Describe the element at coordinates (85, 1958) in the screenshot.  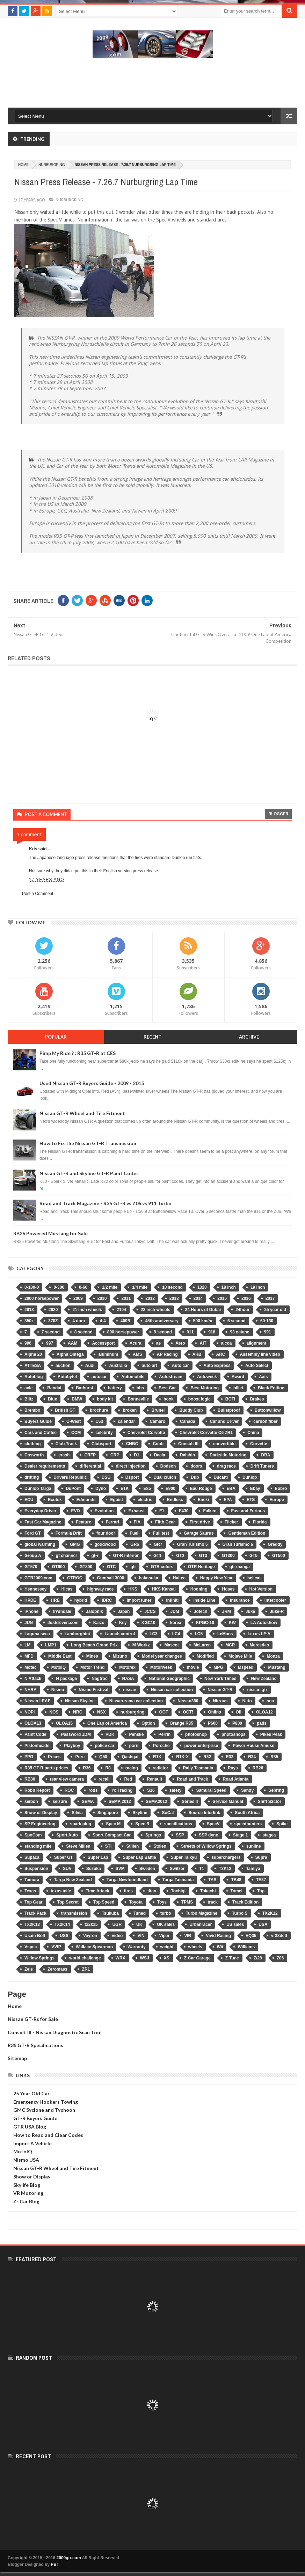
I see `world challenge` at that location.